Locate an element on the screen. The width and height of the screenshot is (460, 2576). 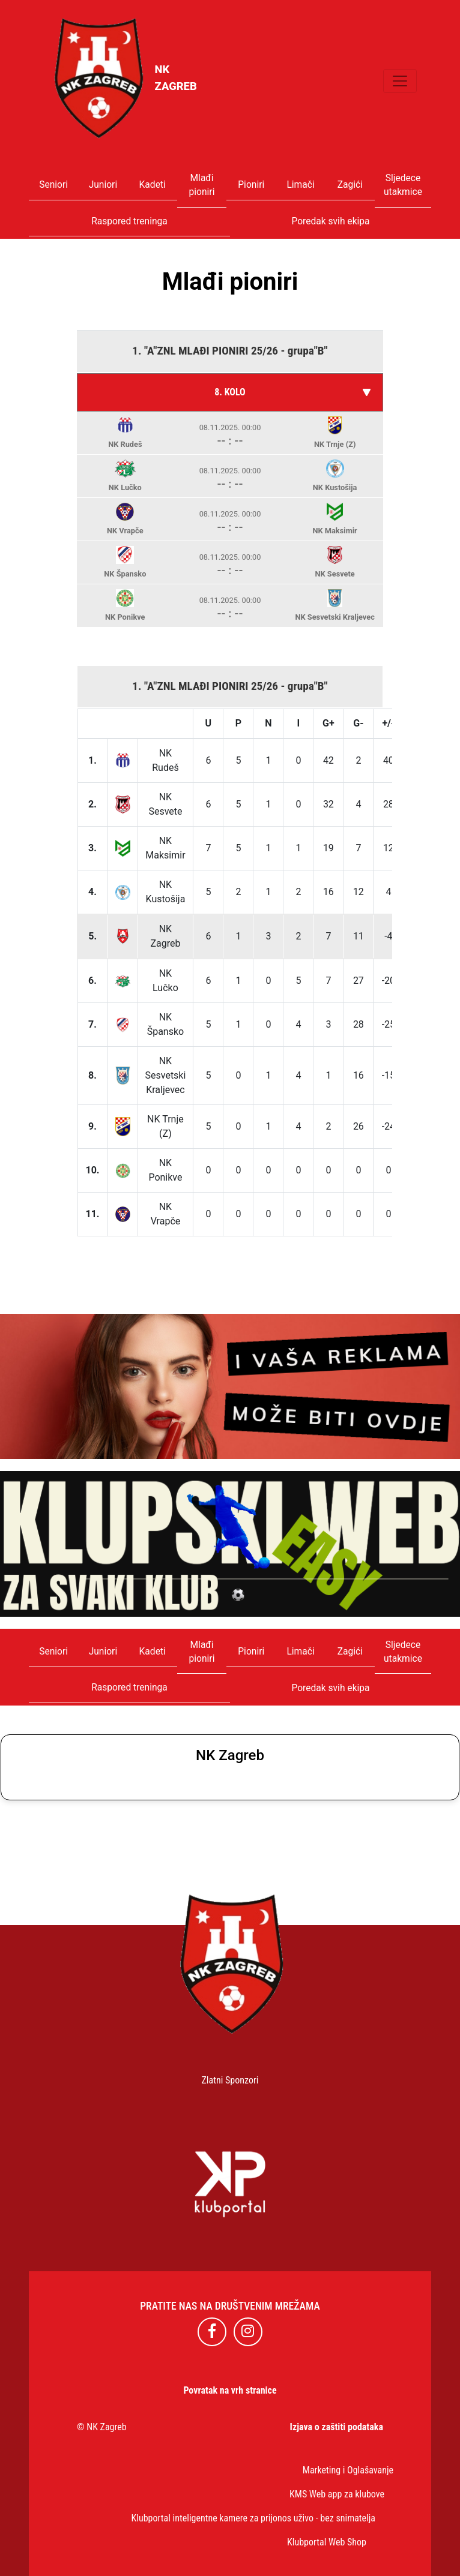
[Toggle navigation] is located at coordinates (400, 81).